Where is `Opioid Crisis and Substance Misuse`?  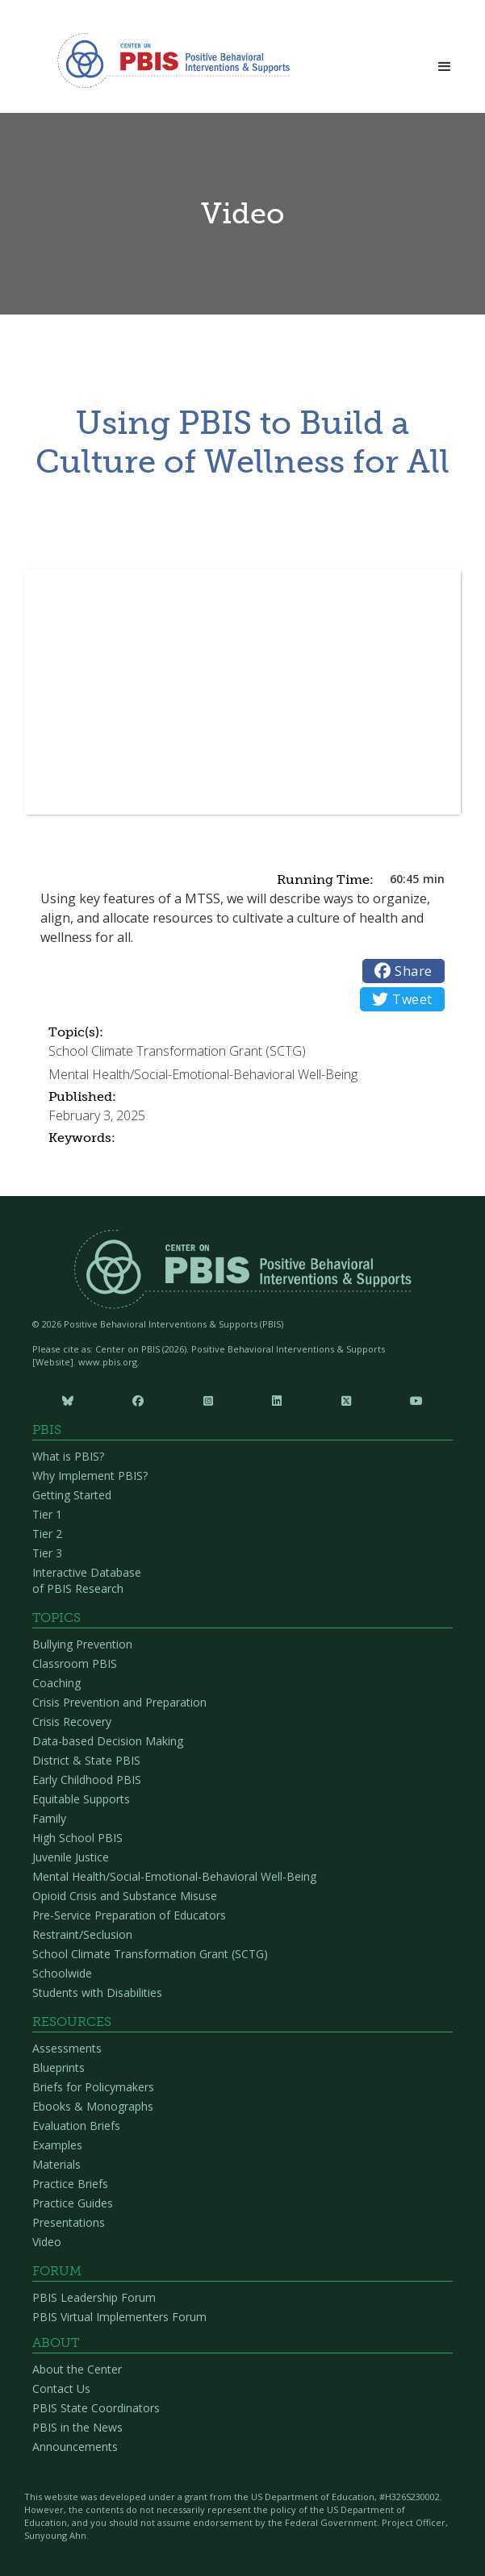 Opioid Crisis and Substance Misuse is located at coordinates (124, 1895).